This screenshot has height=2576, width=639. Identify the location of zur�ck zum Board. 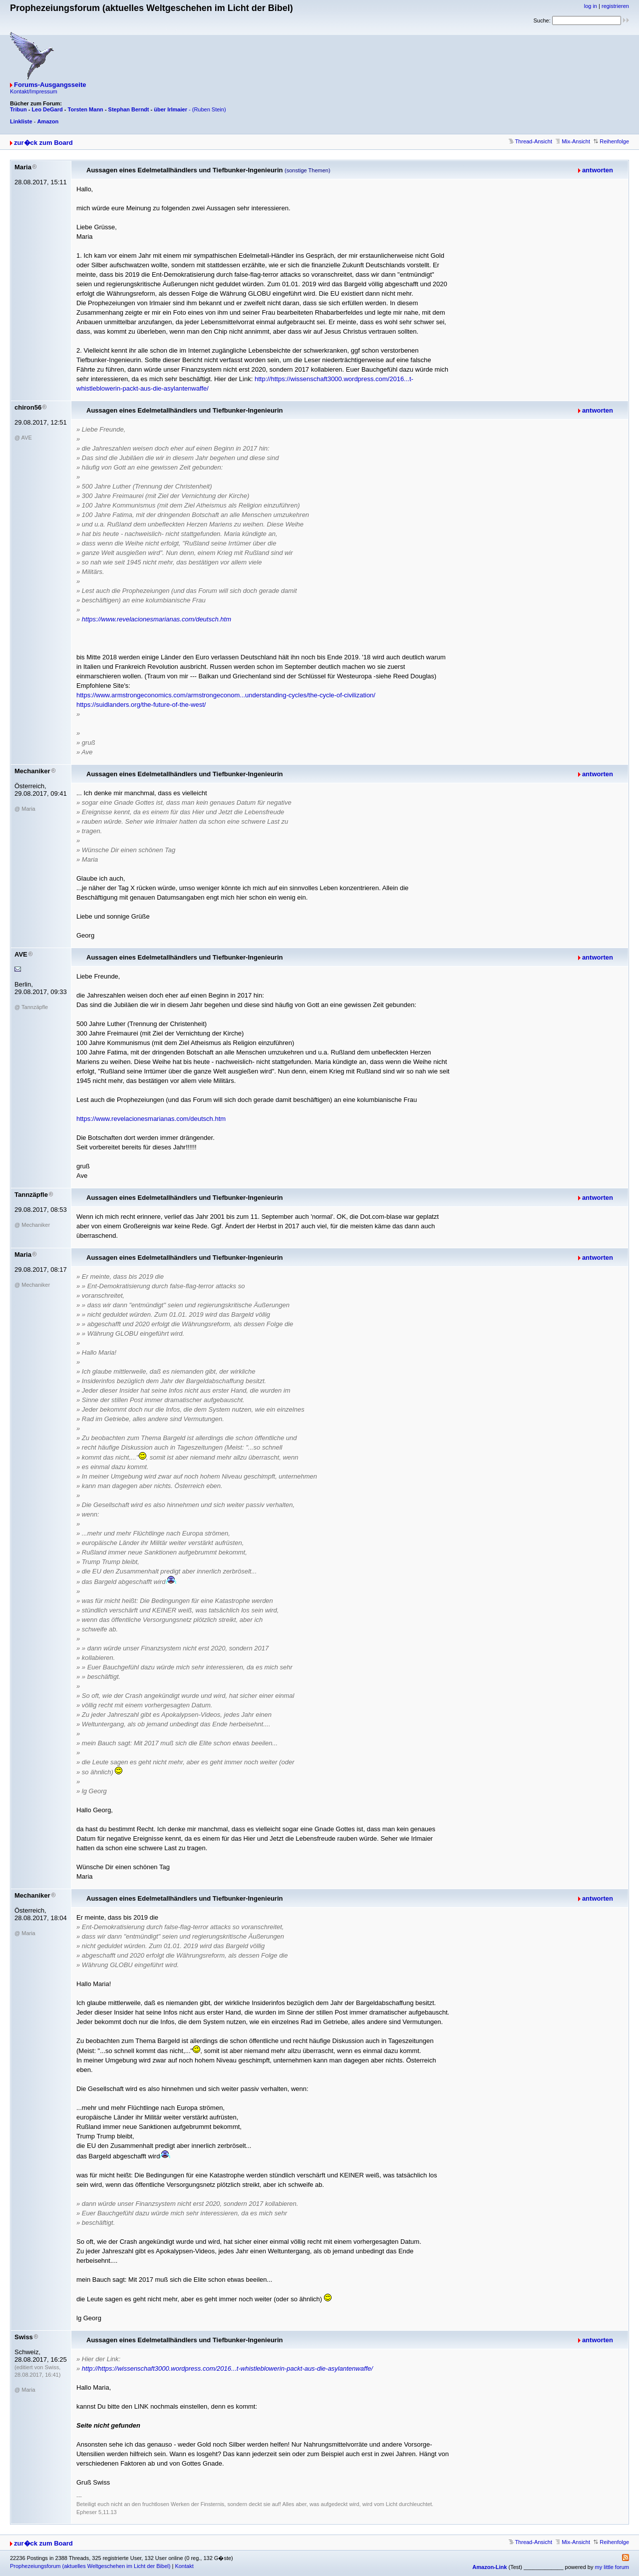
(43, 142).